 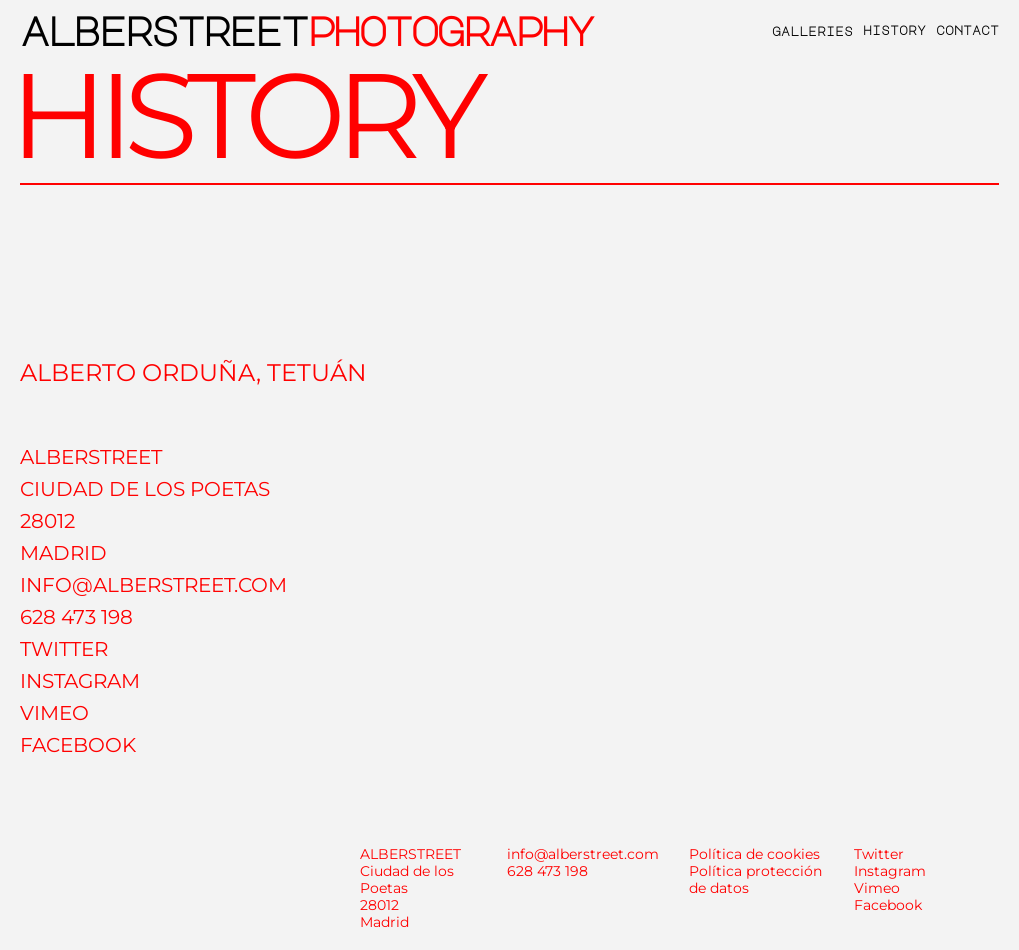 What do you see at coordinates (877, 888) in the screenshot?
I see `Vimeo` at bounding box center [877, 888].